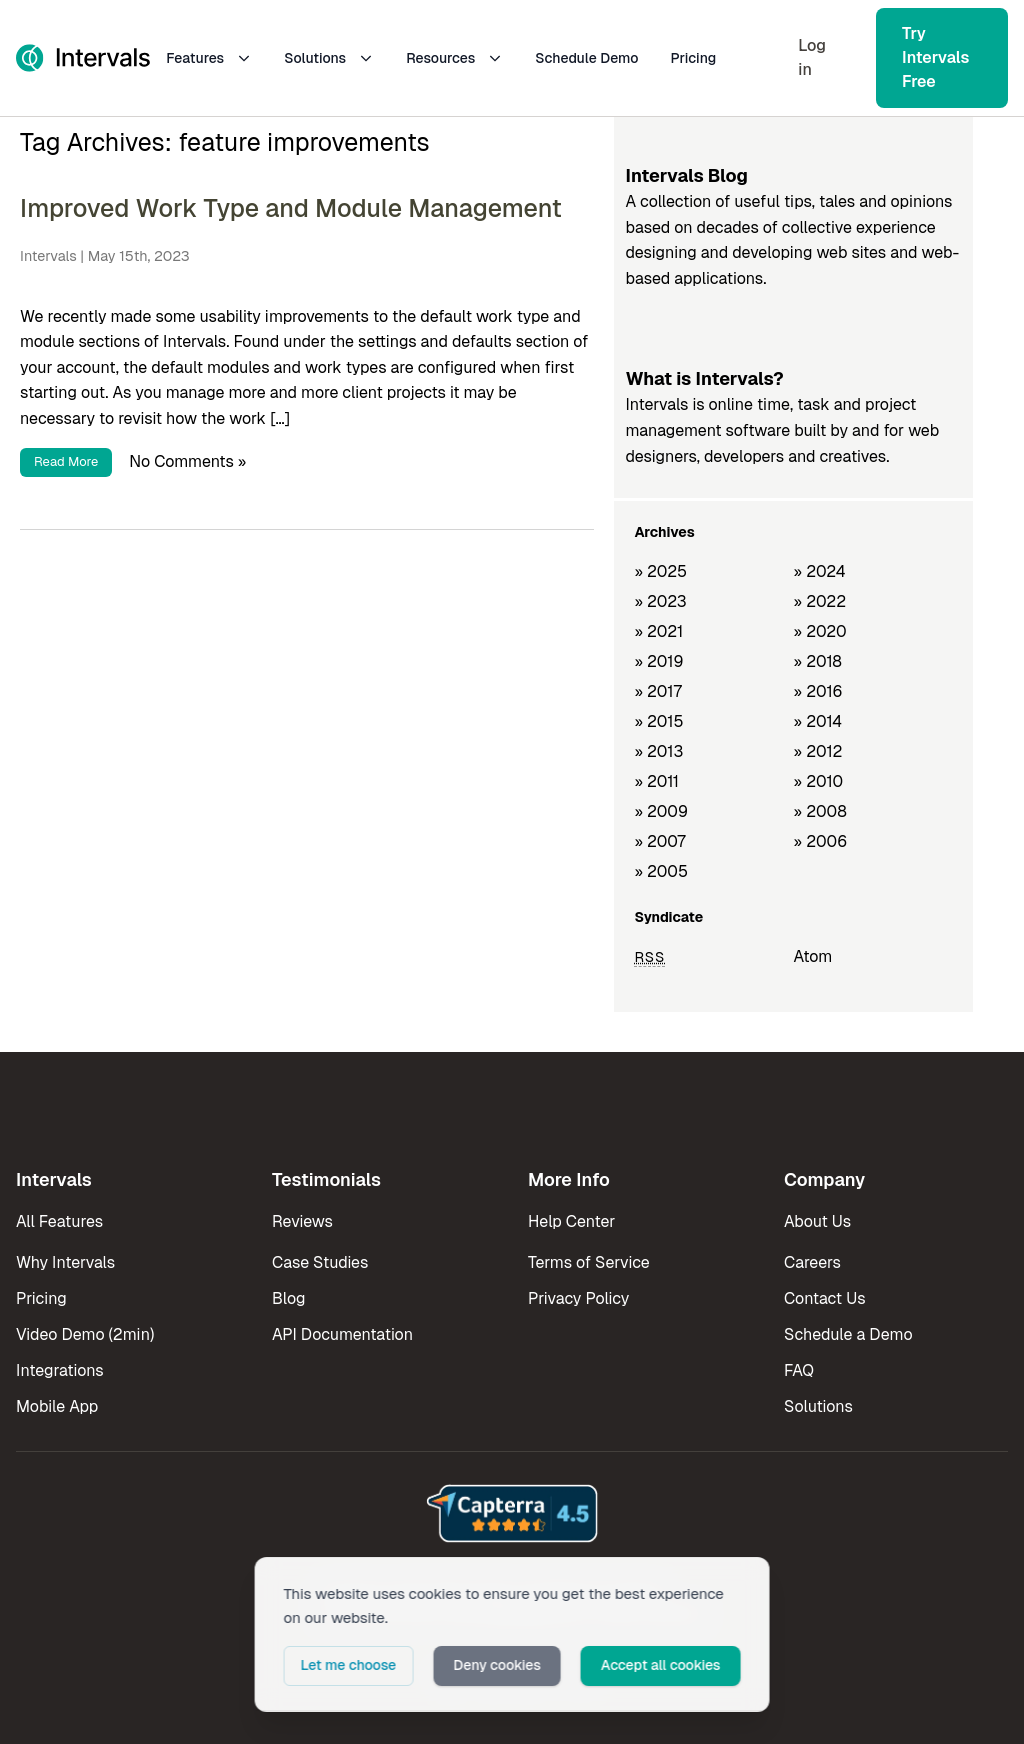  I want to click on » 2012, so click(818, 751).